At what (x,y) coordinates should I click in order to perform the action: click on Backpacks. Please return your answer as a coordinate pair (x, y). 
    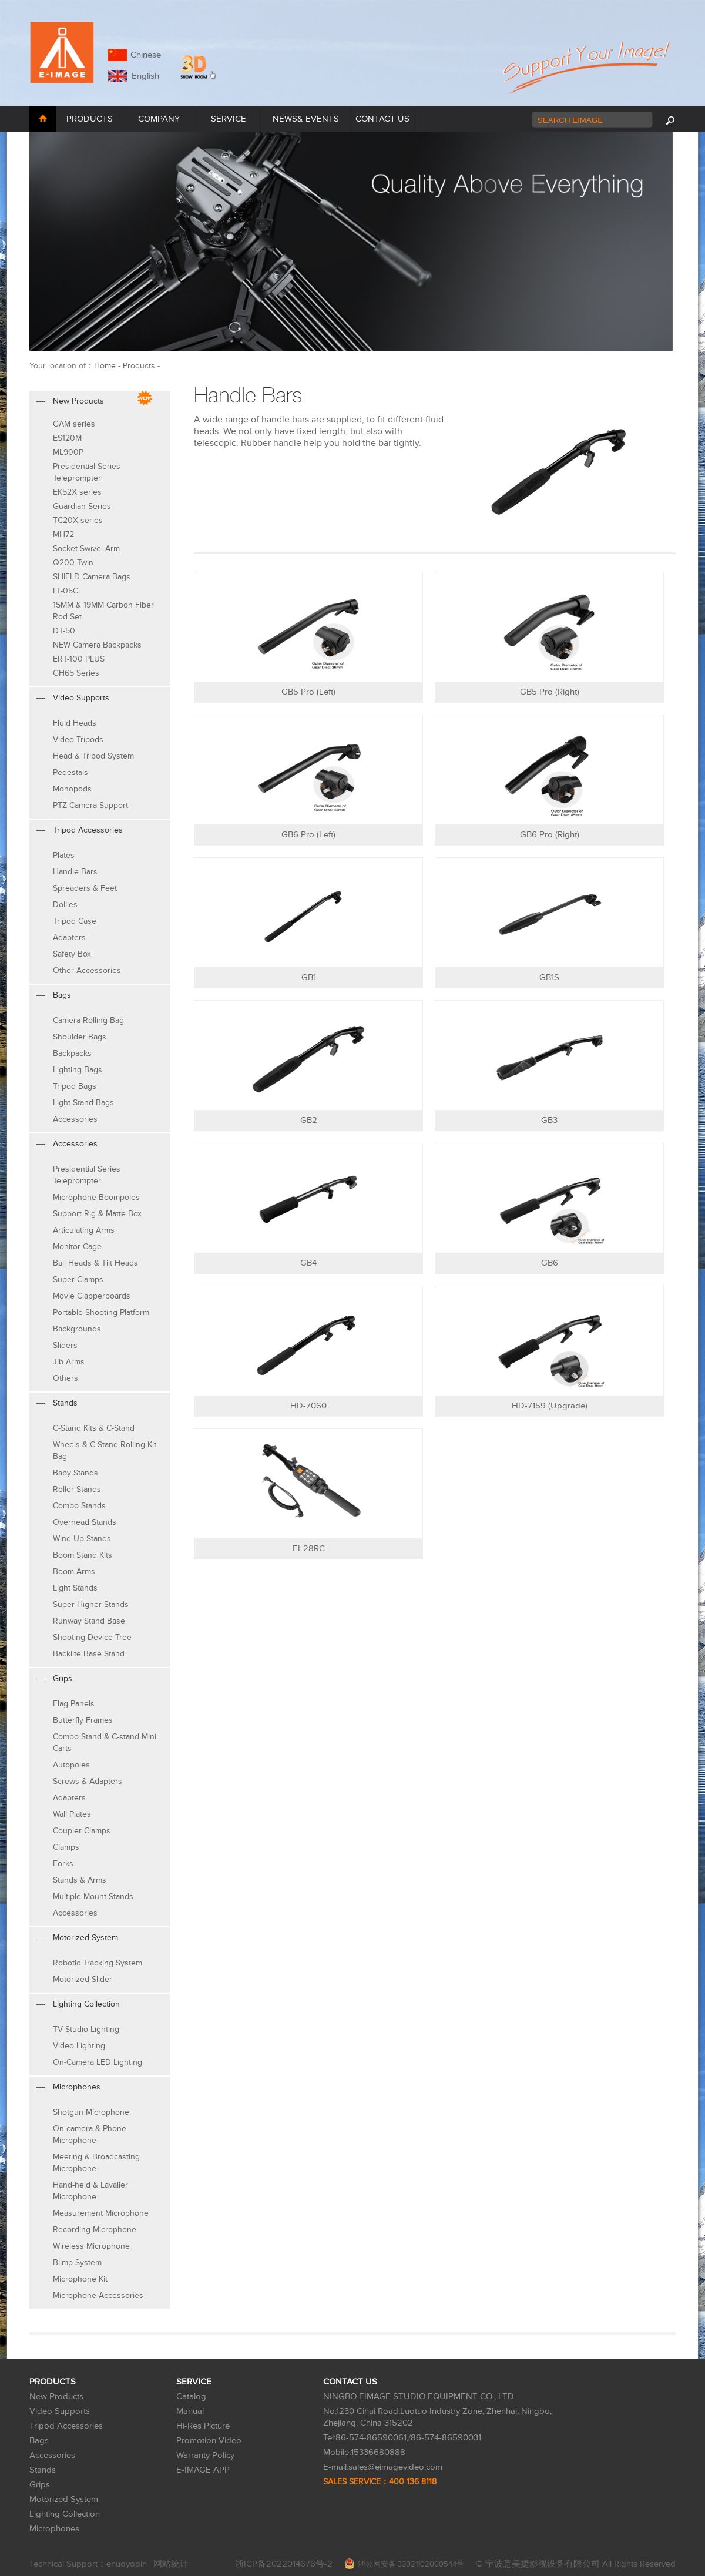
    Looking at the image, I should click on (72, 1053).